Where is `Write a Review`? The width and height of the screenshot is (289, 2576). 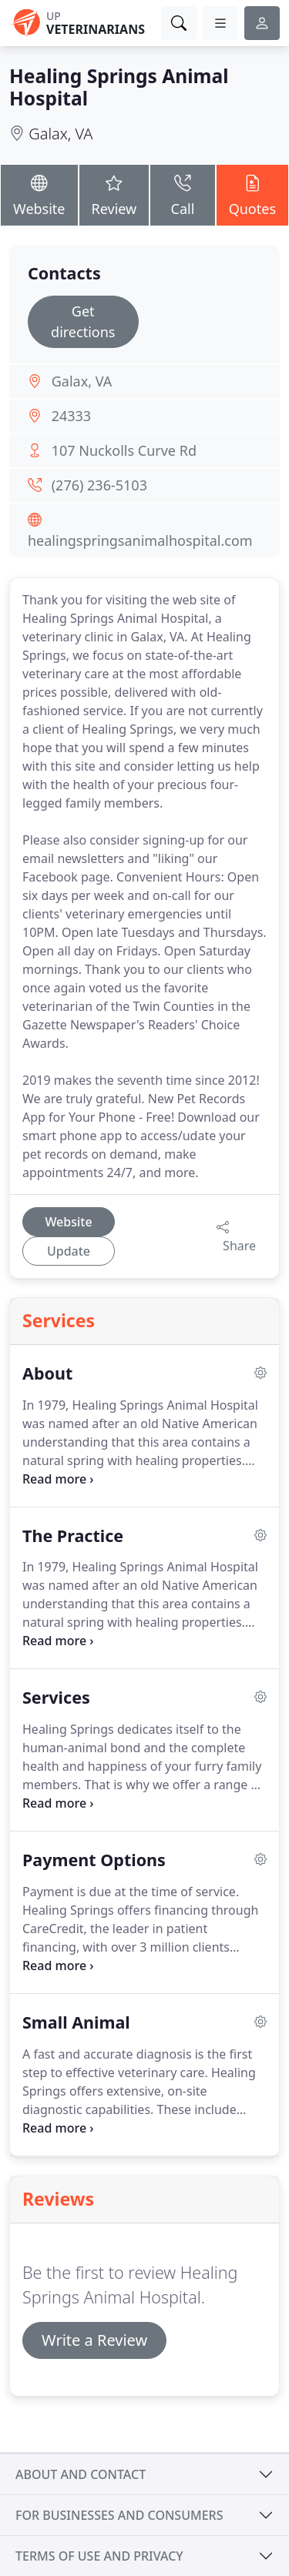 Write a Review is located at coordinates (94, 2340).